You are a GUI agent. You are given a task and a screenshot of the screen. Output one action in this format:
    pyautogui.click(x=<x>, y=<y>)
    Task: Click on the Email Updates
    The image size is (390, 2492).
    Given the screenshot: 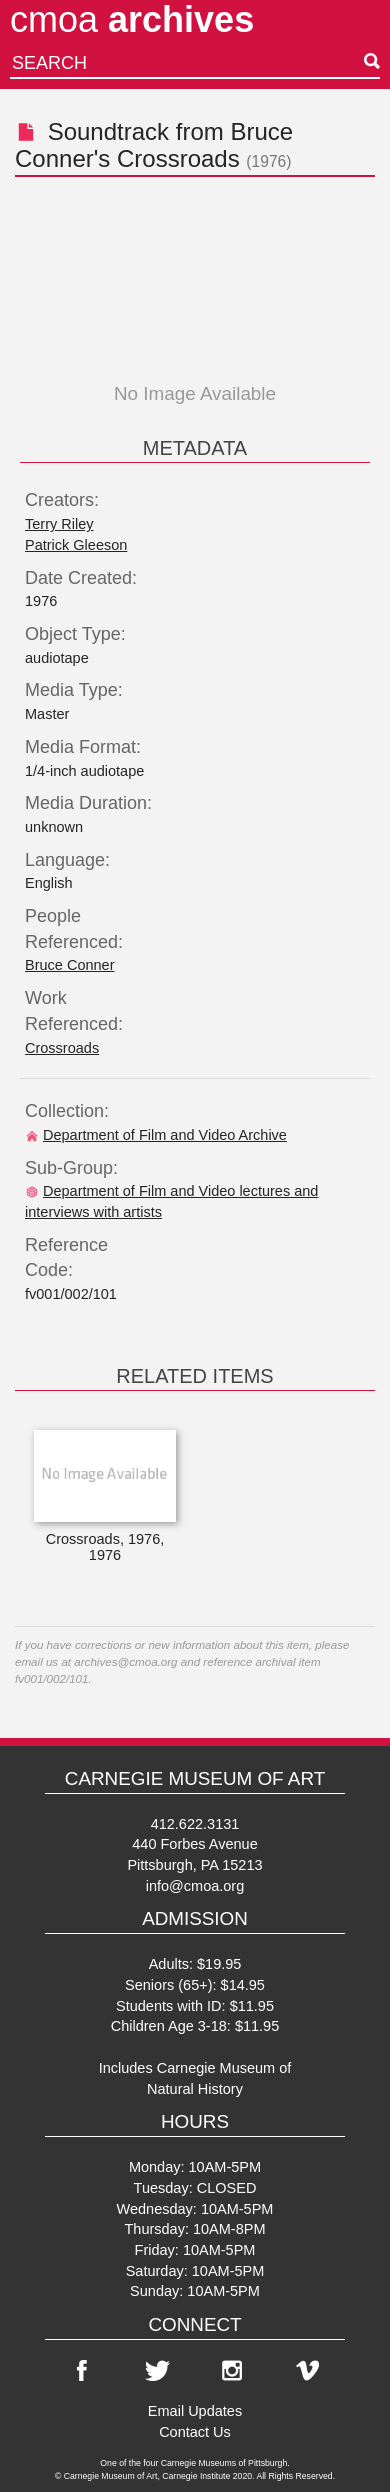 What is the action you would take?
    pyautogui.click(x=195, y=2411)
    